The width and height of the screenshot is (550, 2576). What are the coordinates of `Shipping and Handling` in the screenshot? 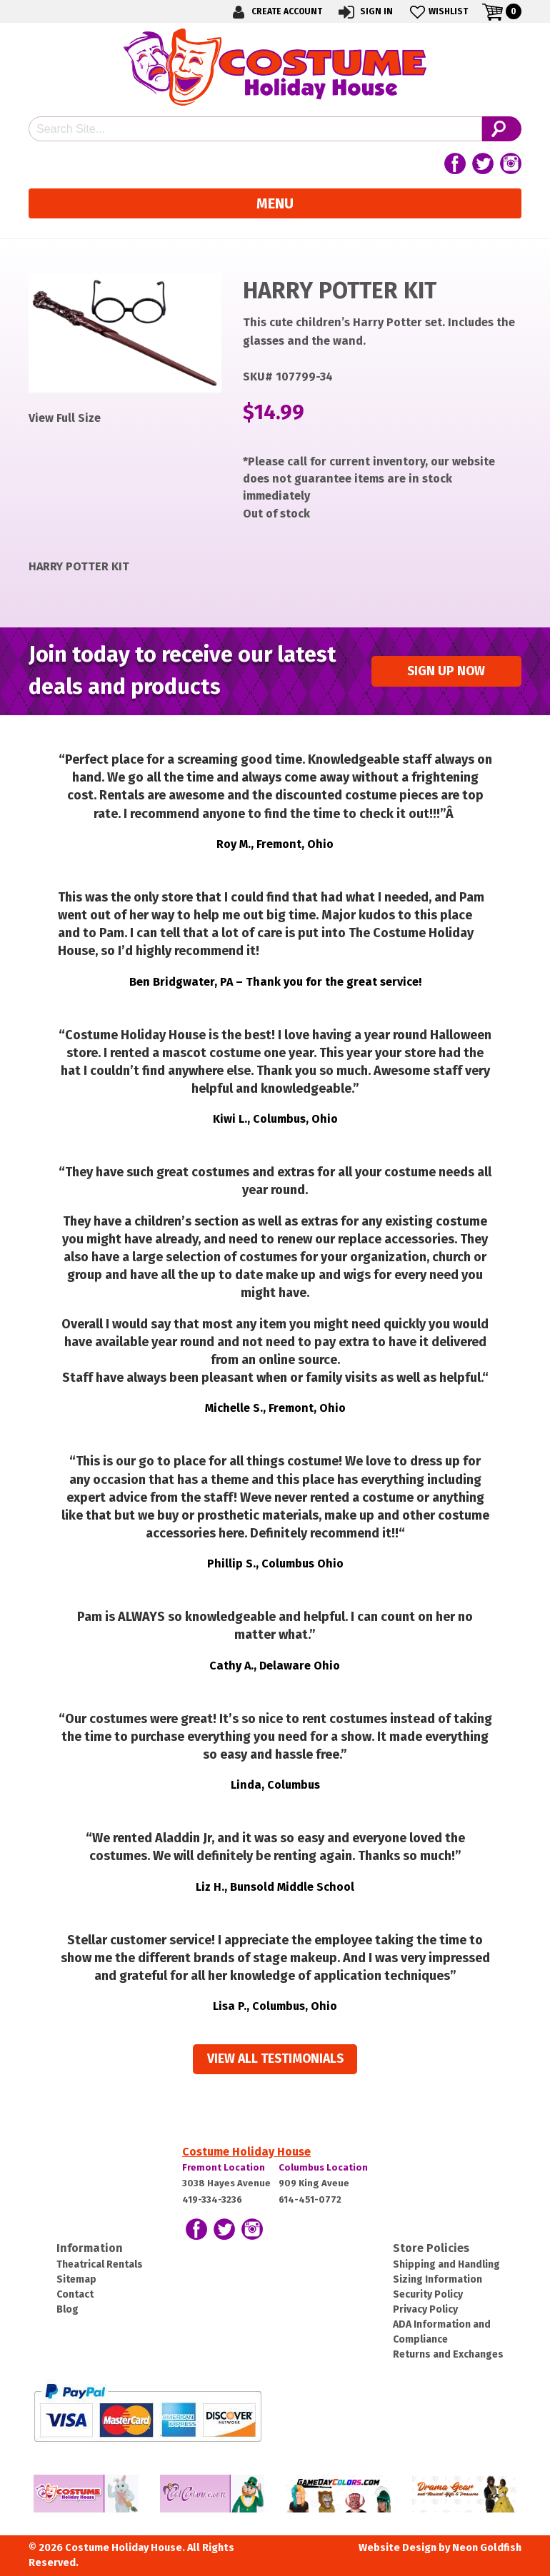 It's located at (446, 2264).